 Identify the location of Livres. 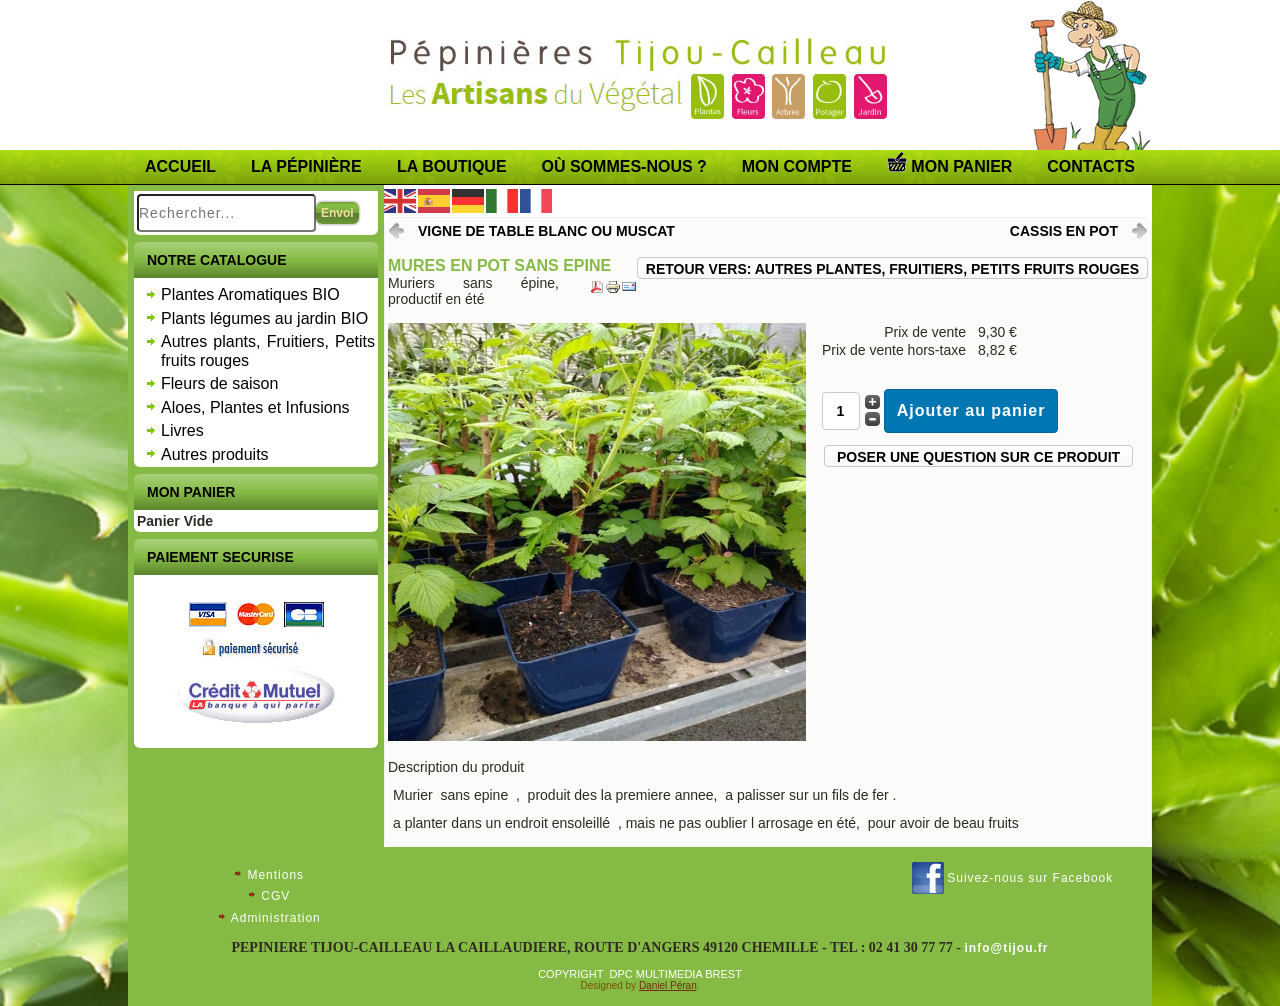
(182, 430).